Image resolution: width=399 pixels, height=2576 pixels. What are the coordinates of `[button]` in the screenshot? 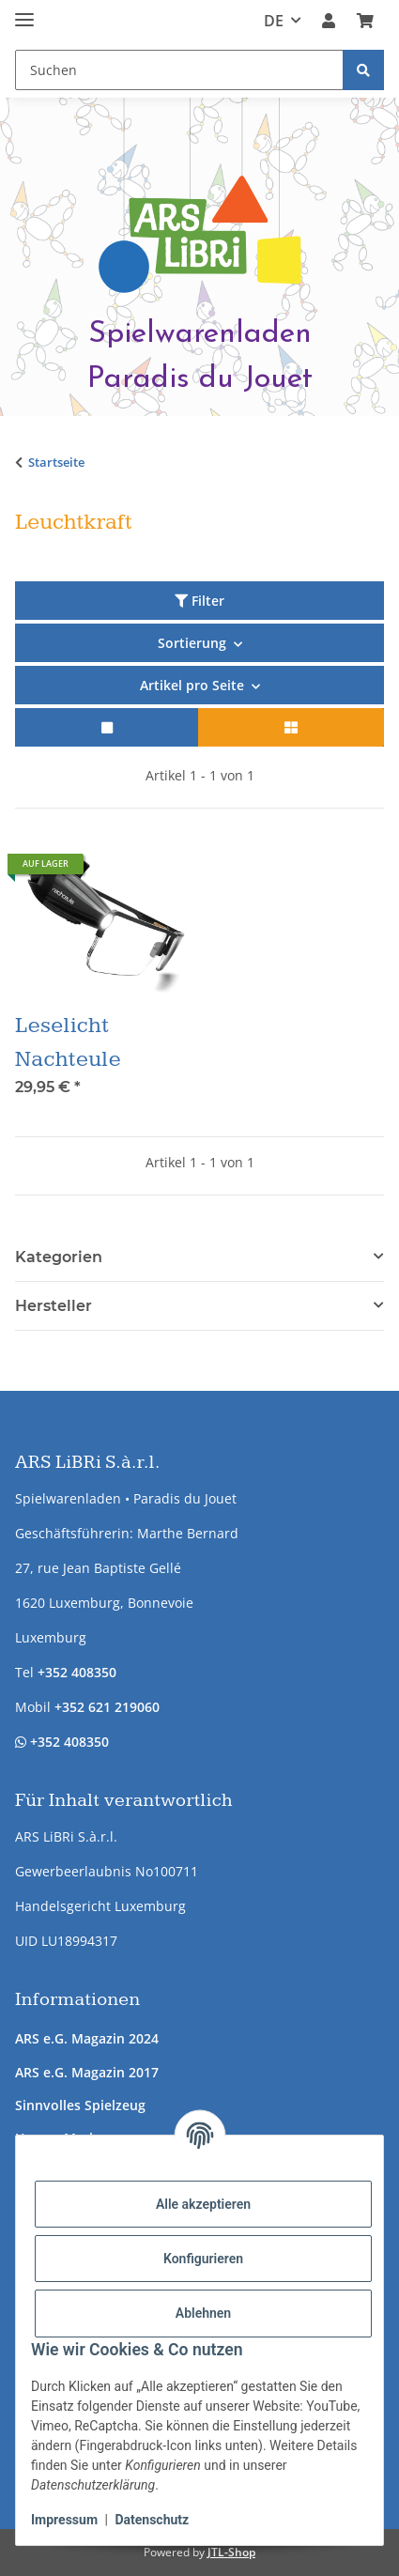 It's located at (328, 20).